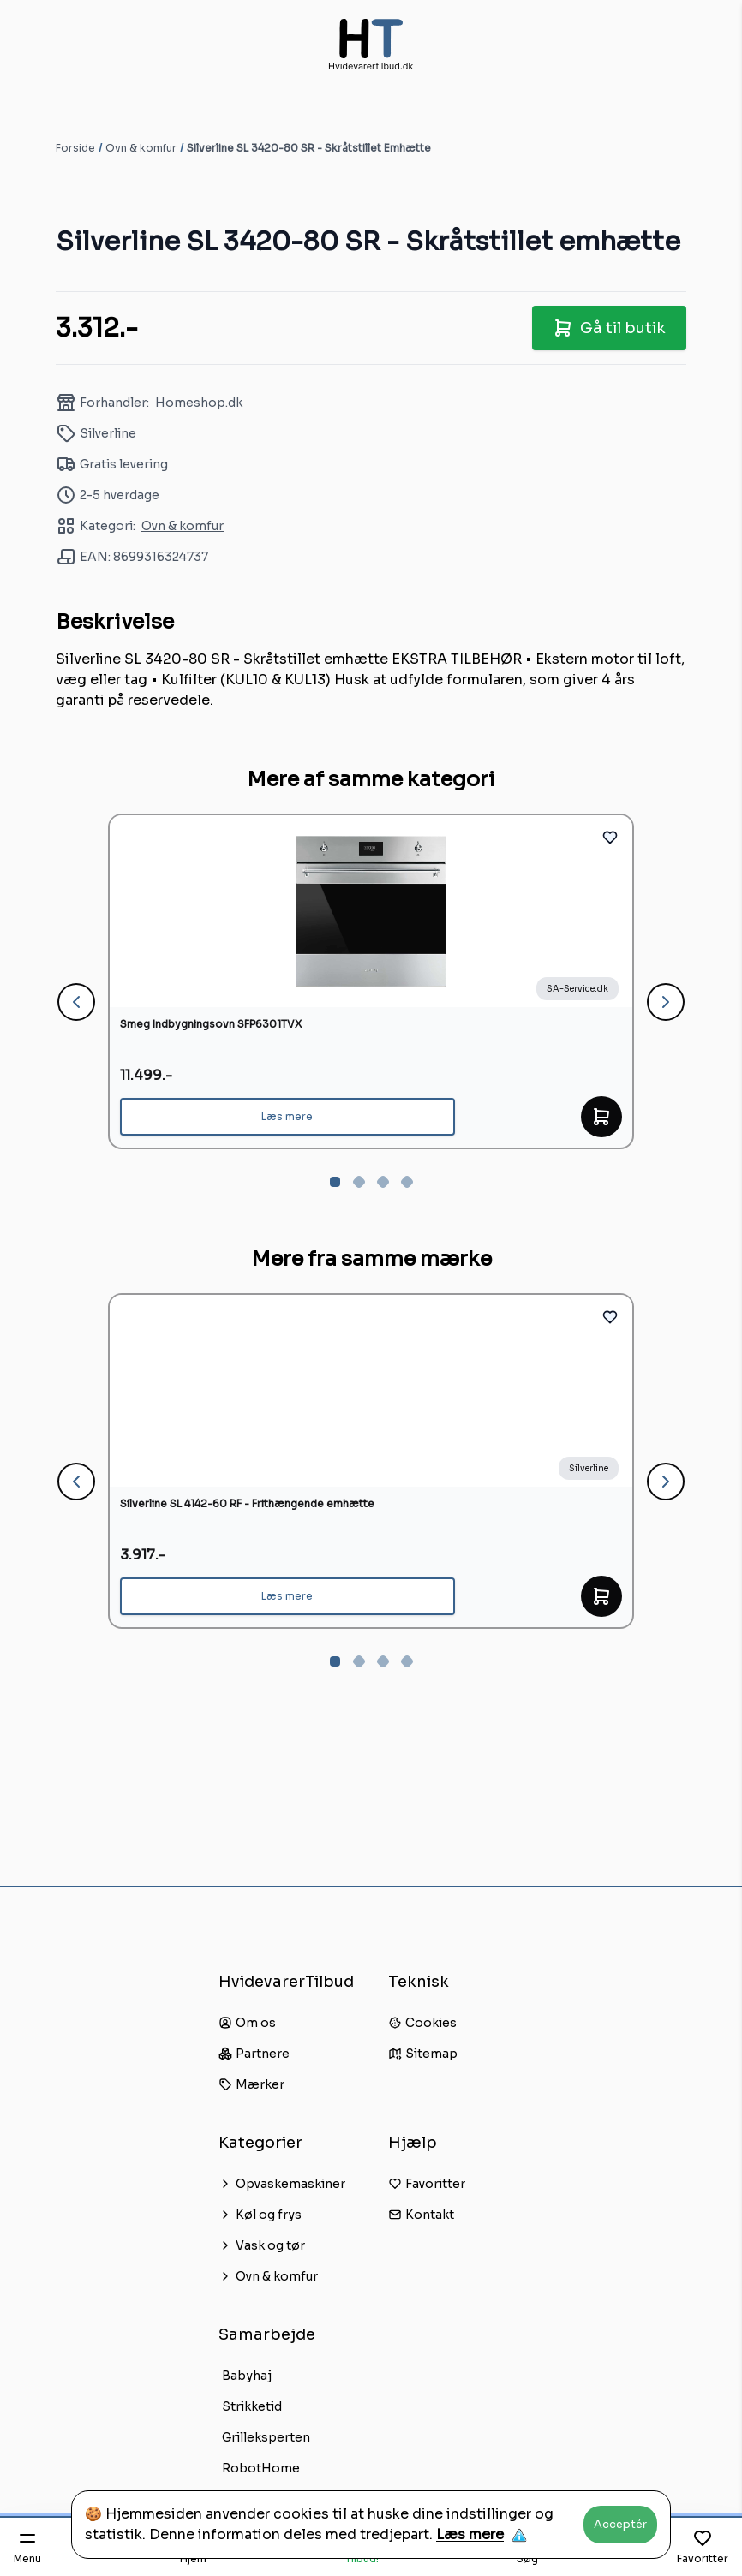 This screenshot has width=742, height=2576. What do you see at coordinates (609, 328) in the screenshot?
I see `Gå til butik` at bounding box center [609, 328].